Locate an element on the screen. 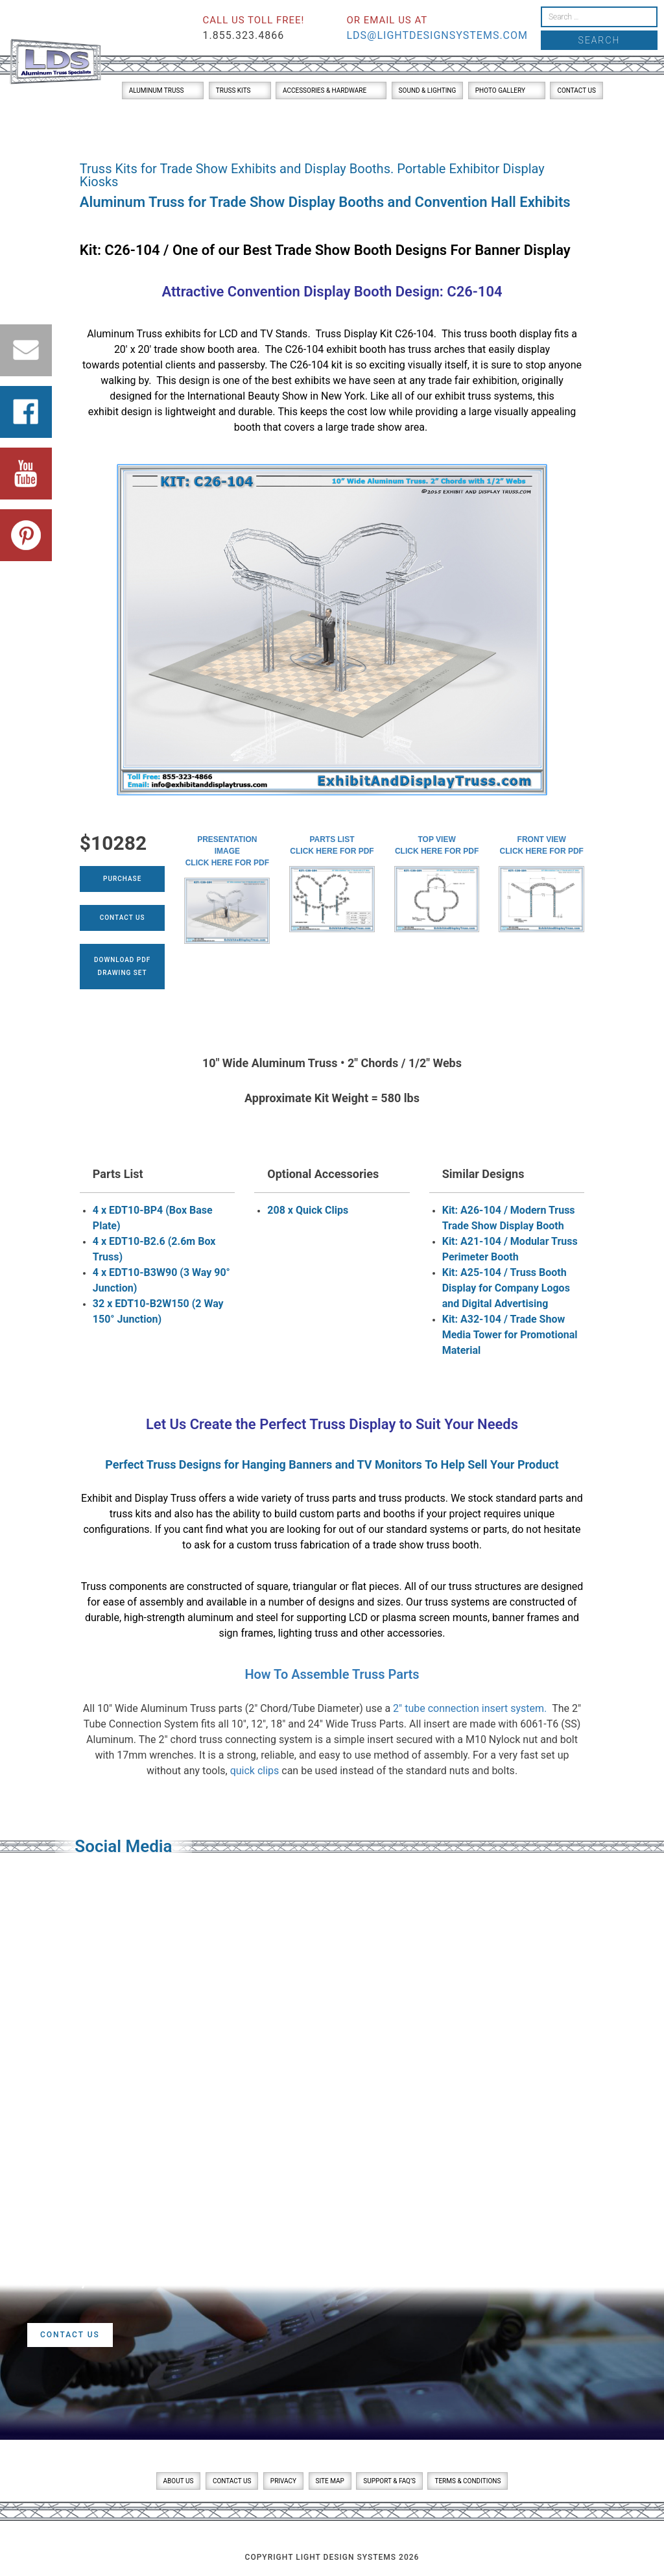 This screenshot has width=664, height=2576. New York is located at coordinates (343, 396).